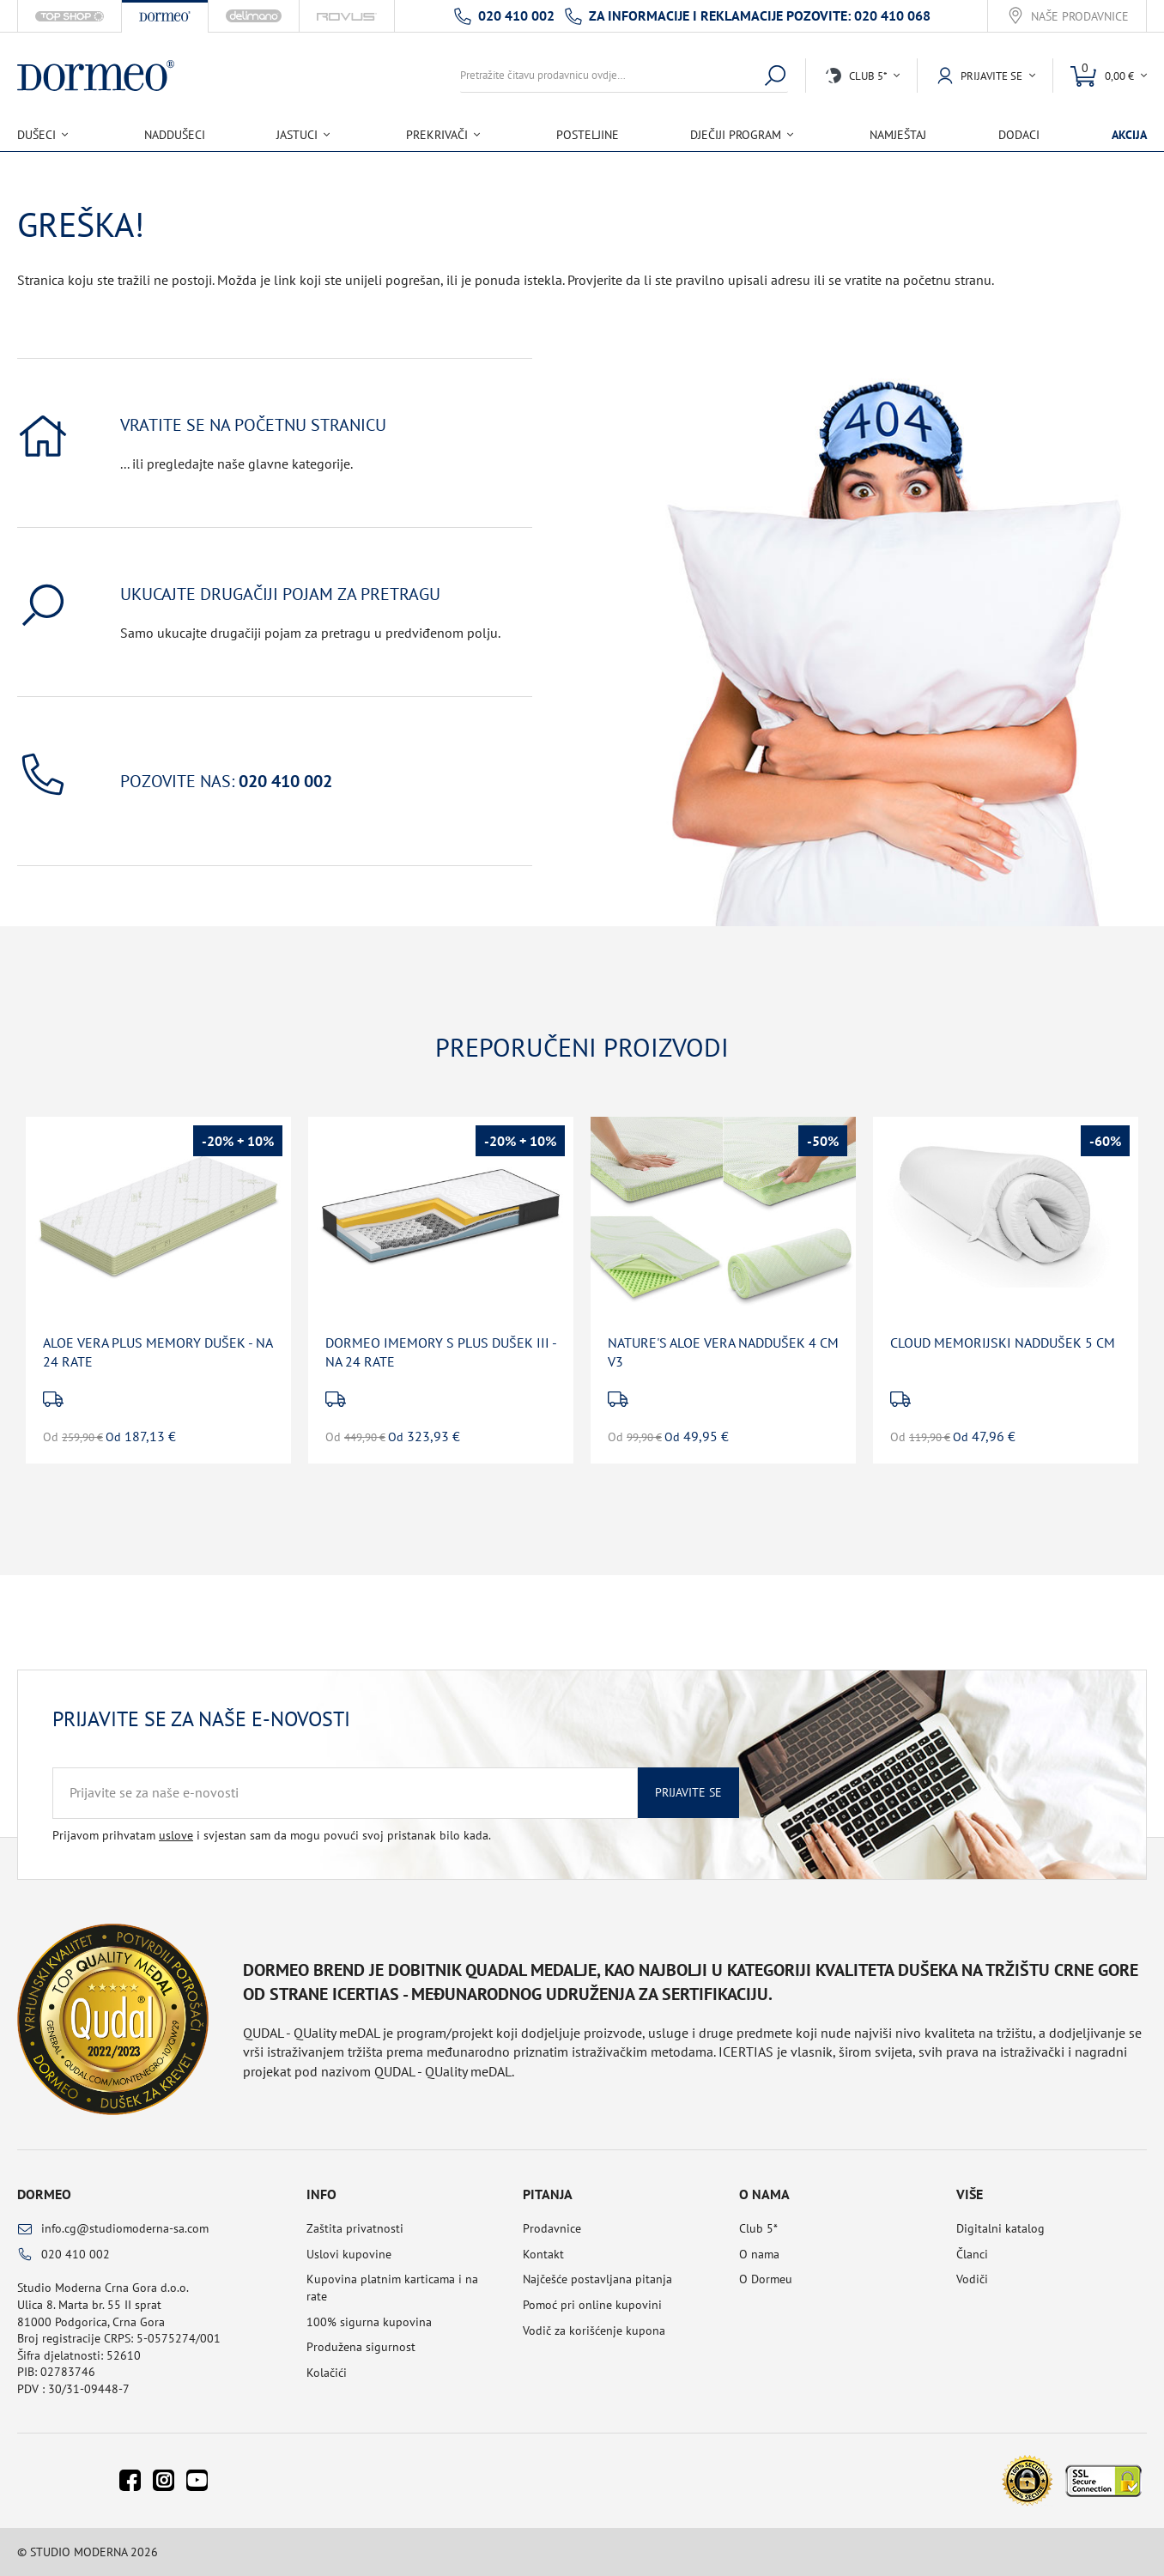 This screenshot has height=2576, width=1164. I want to click on 100% sigurna kupovina, so click(369, 2322).